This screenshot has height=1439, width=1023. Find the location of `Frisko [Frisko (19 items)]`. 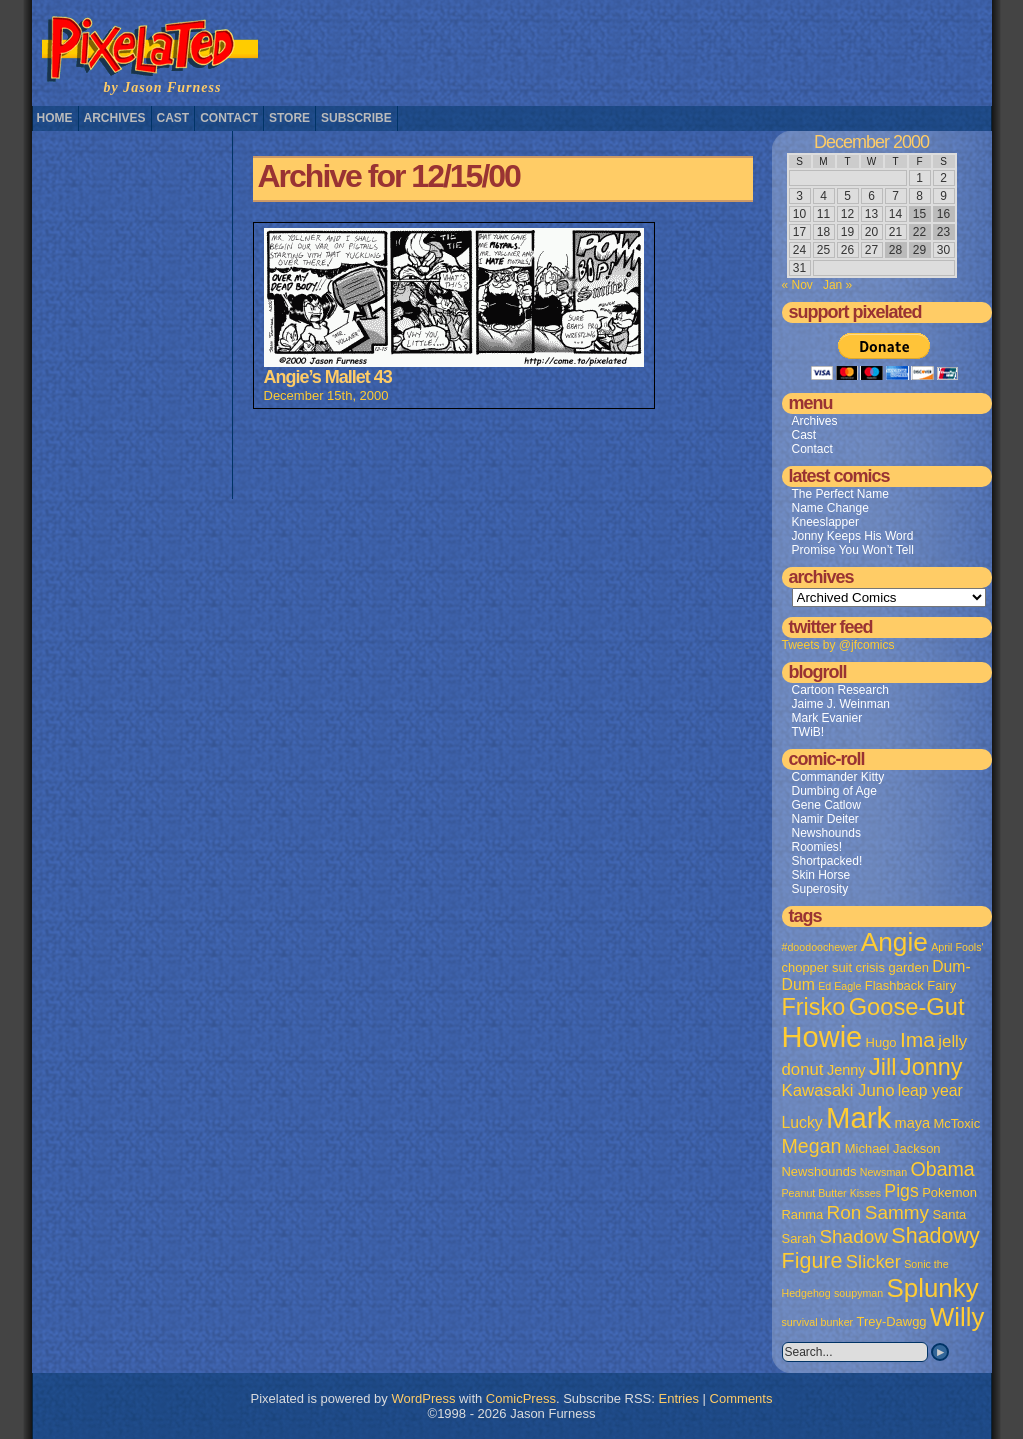

Frisko [Frisko (19 items)] is located at coordinates (814, 1007).